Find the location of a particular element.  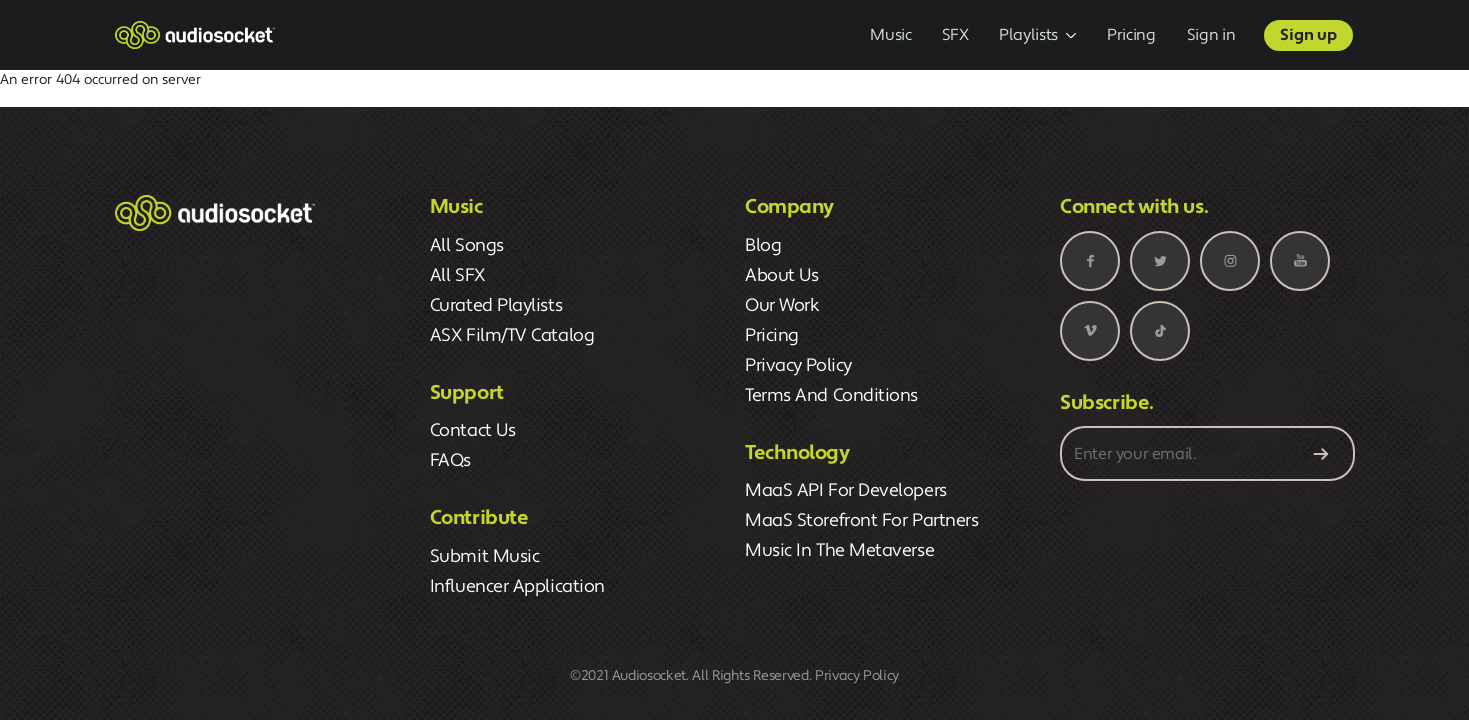

Curated Playlists is located at coordinates (496, 305).